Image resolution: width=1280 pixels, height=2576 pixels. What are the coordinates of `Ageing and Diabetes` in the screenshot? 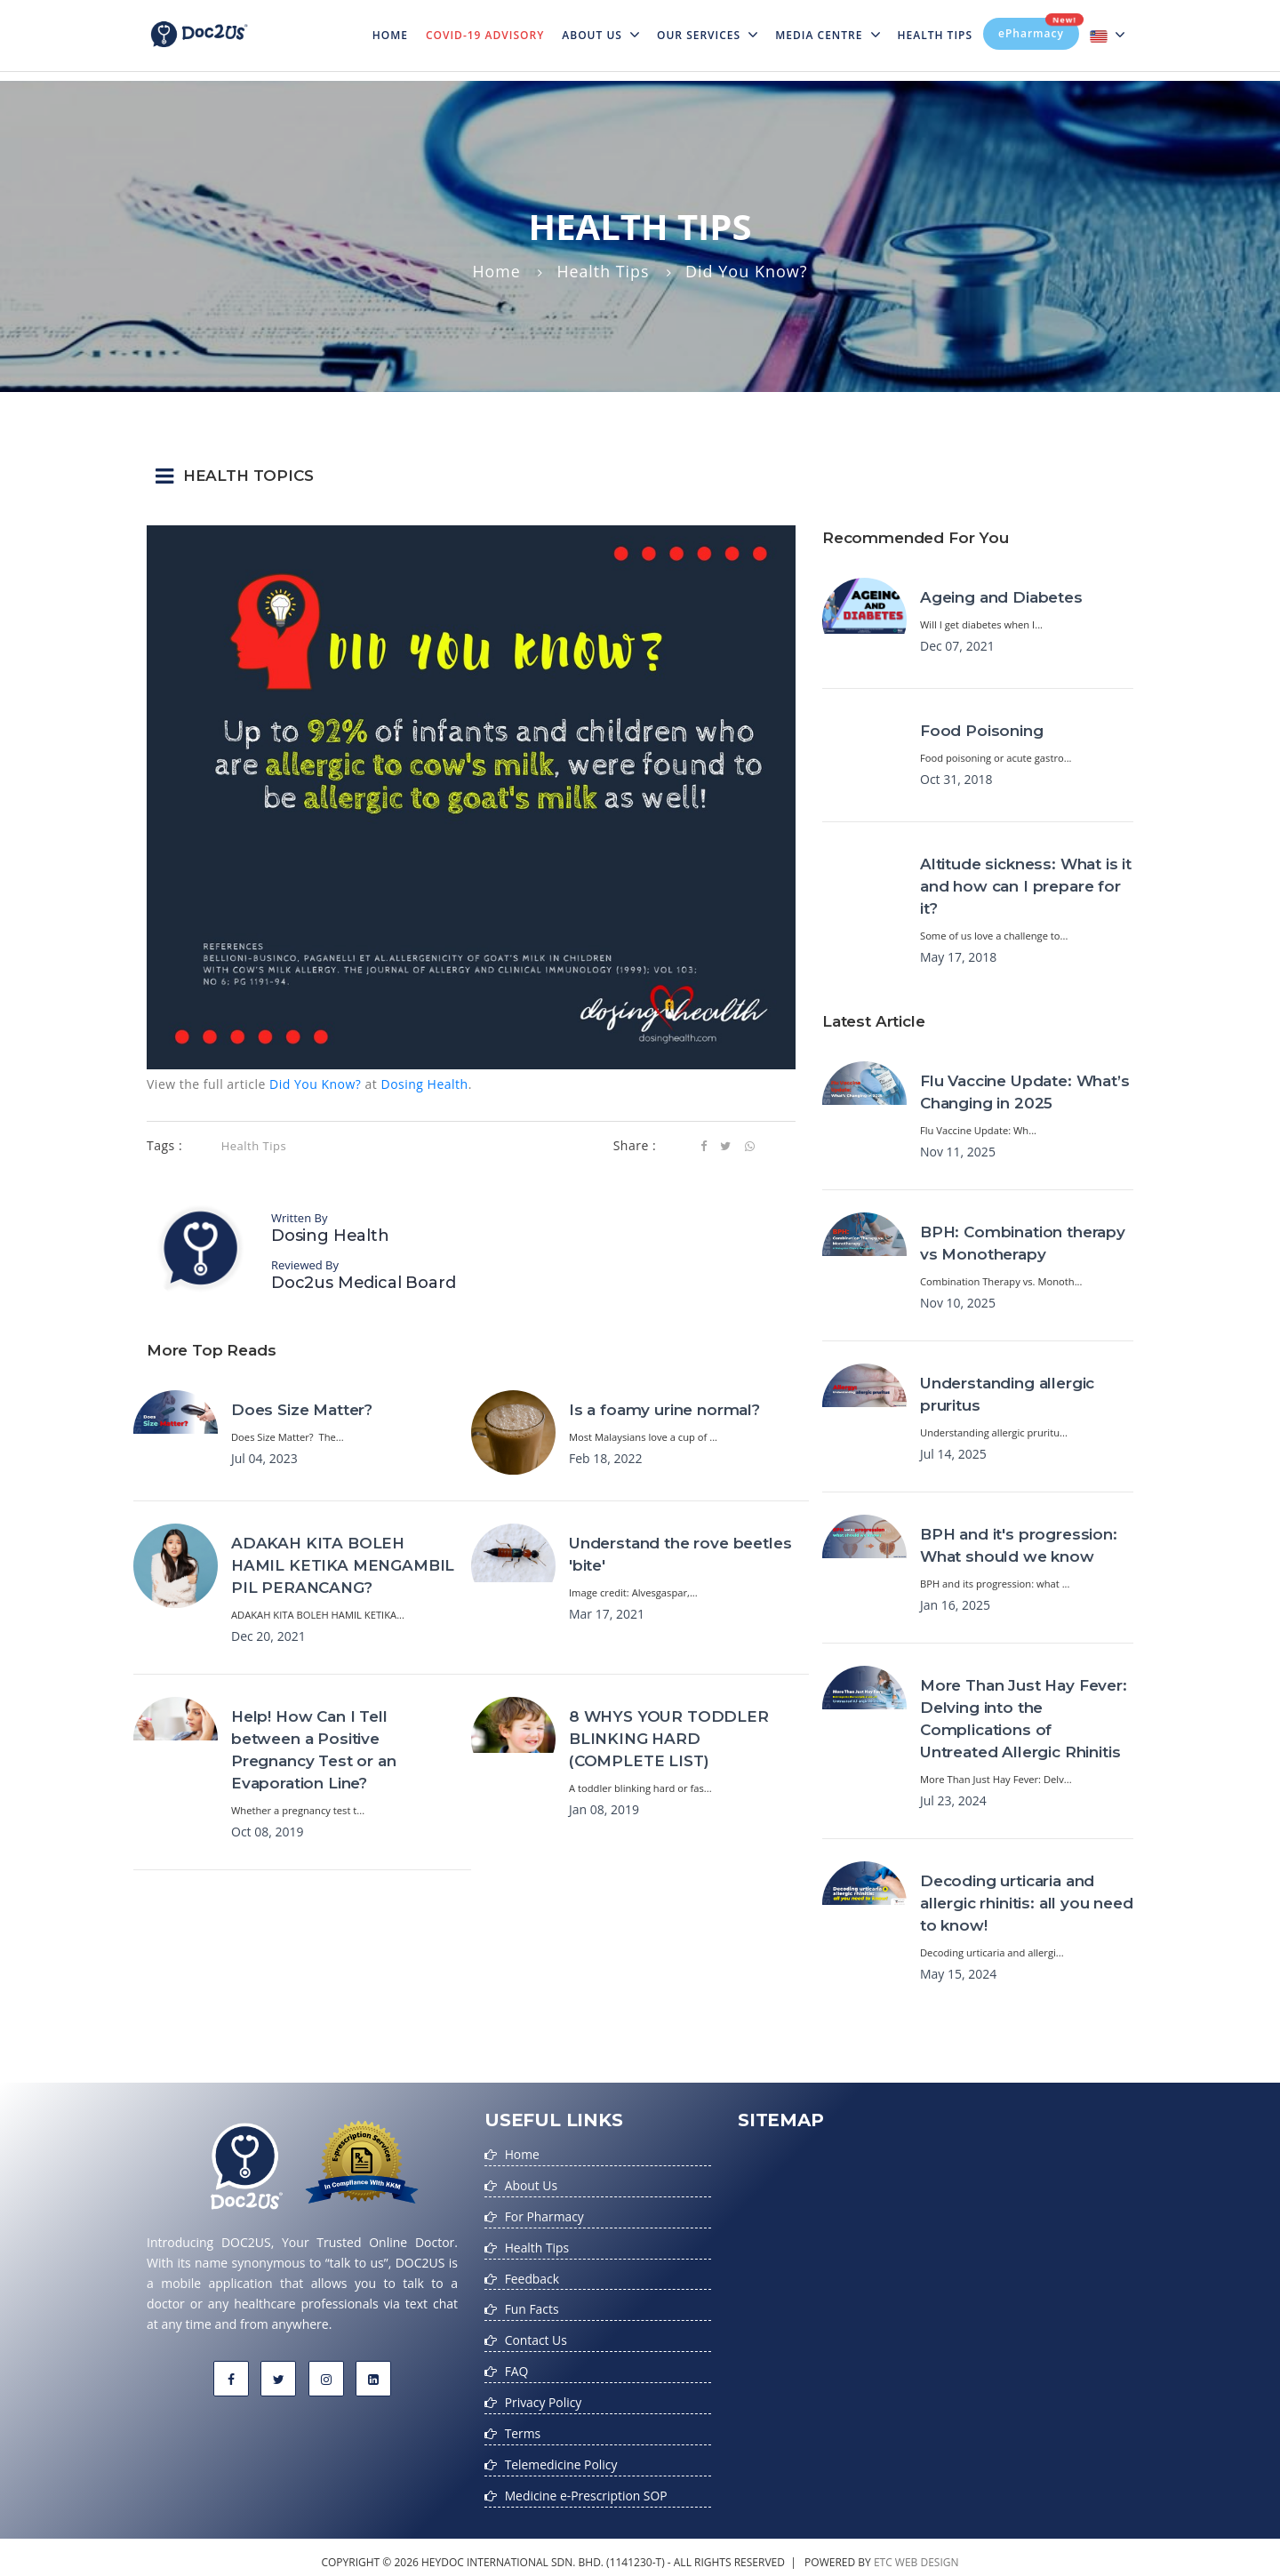 It's located at (1001, 597).